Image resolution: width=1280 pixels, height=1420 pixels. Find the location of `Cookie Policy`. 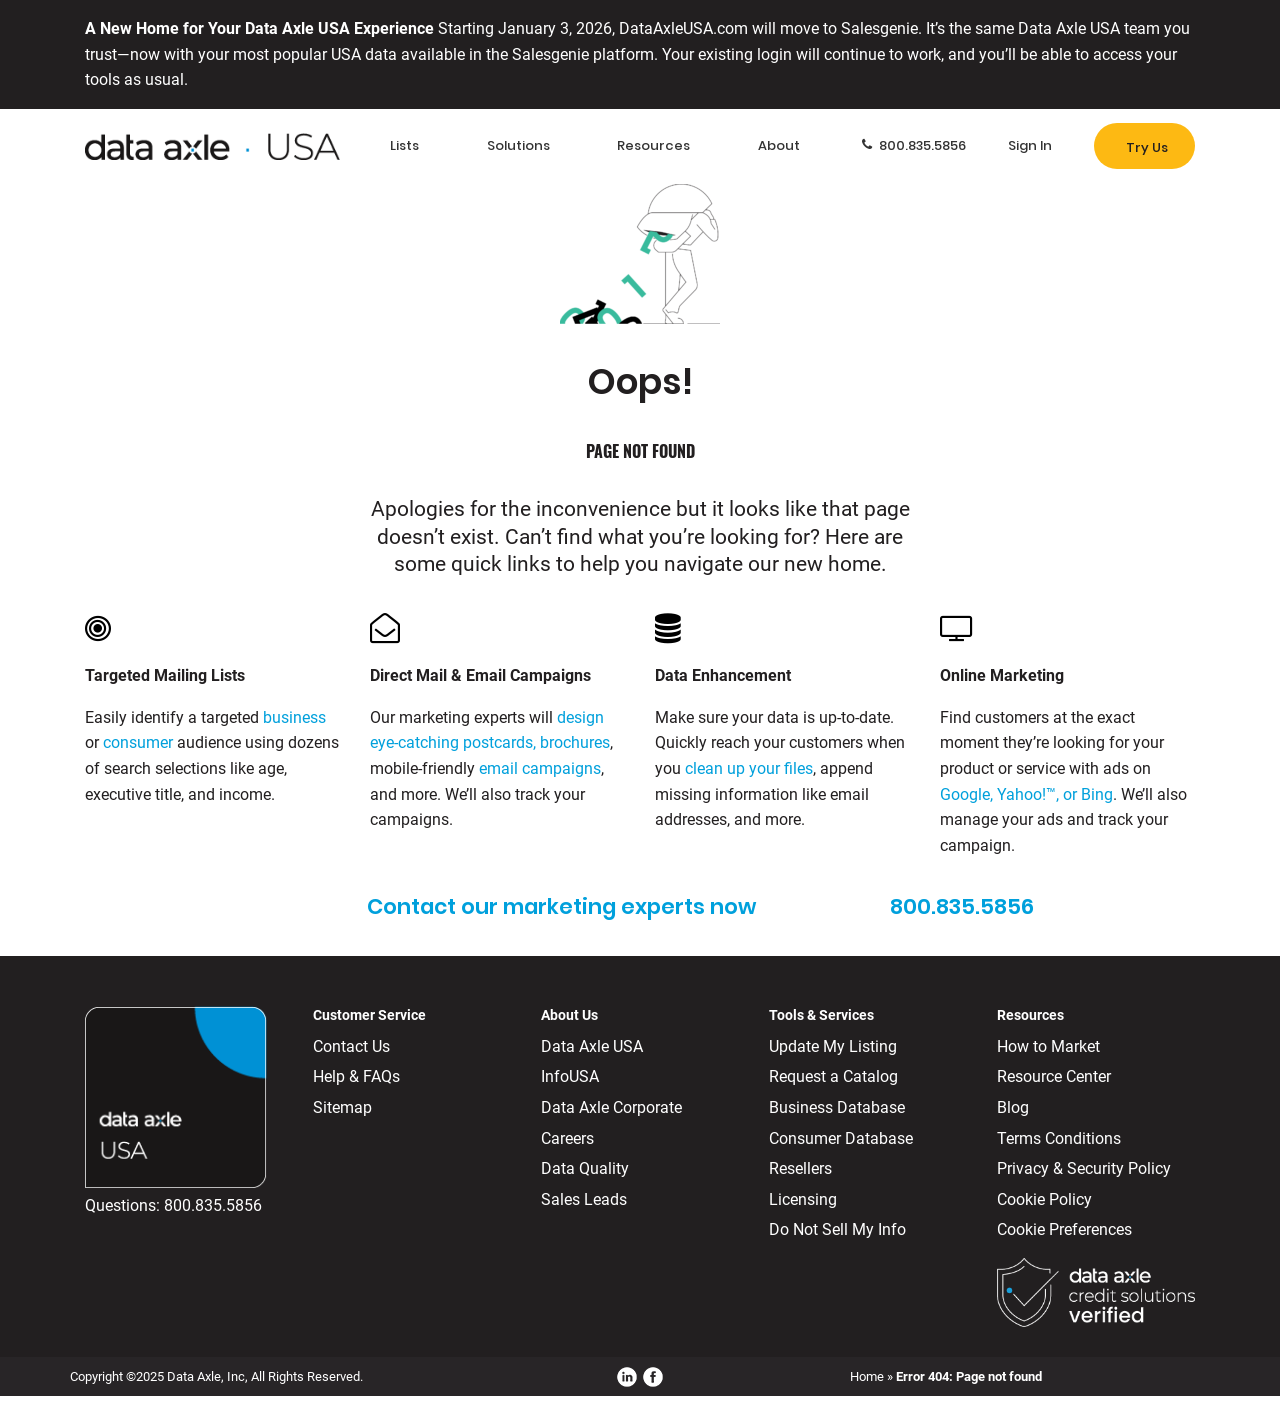

Cookie Policy is located at coordinates (1044, 1199).